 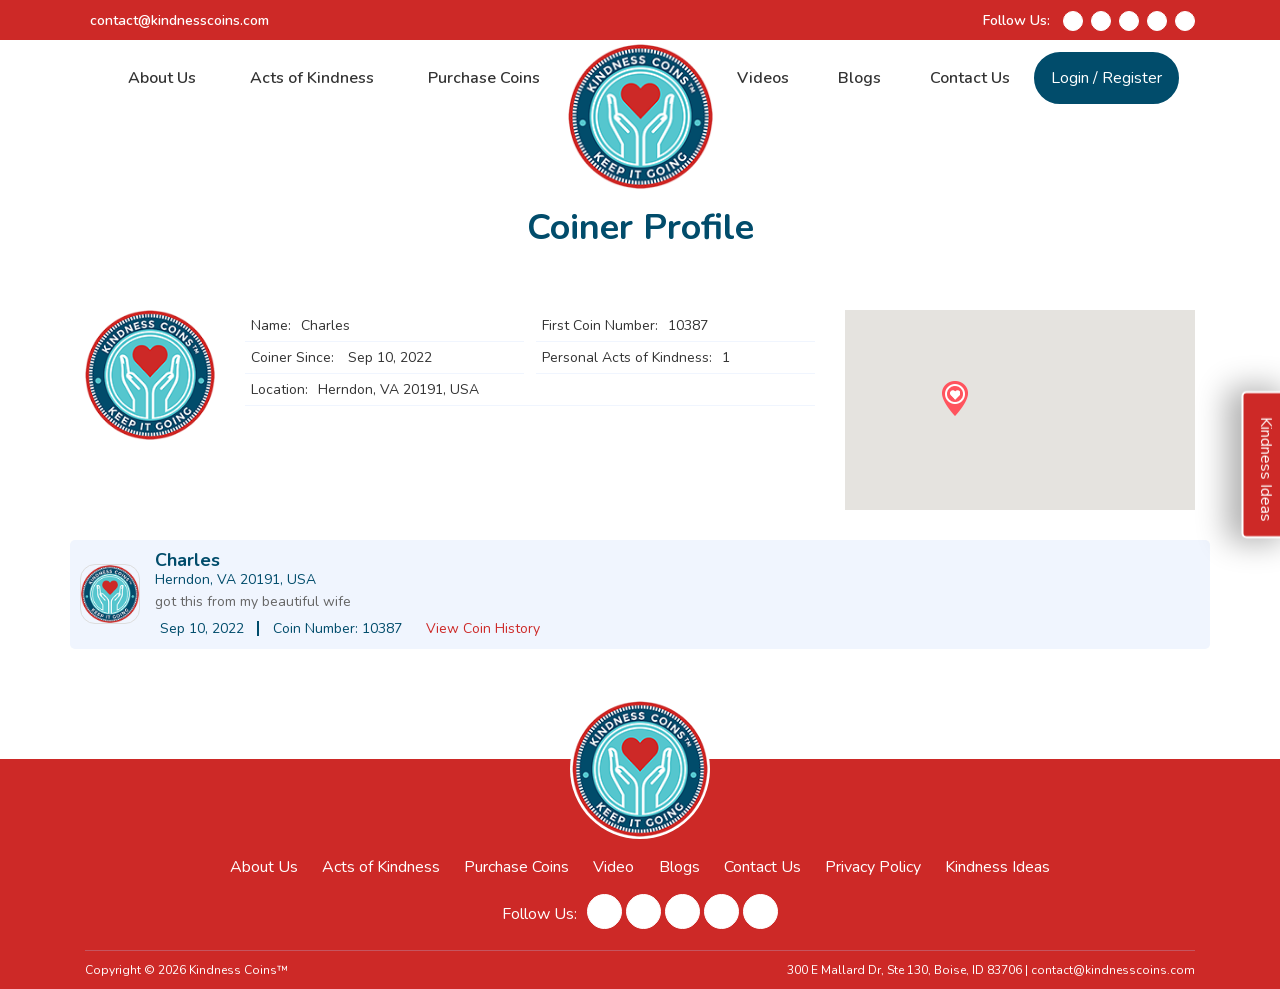 I want to click on About Us, so click(x=162, y=78).